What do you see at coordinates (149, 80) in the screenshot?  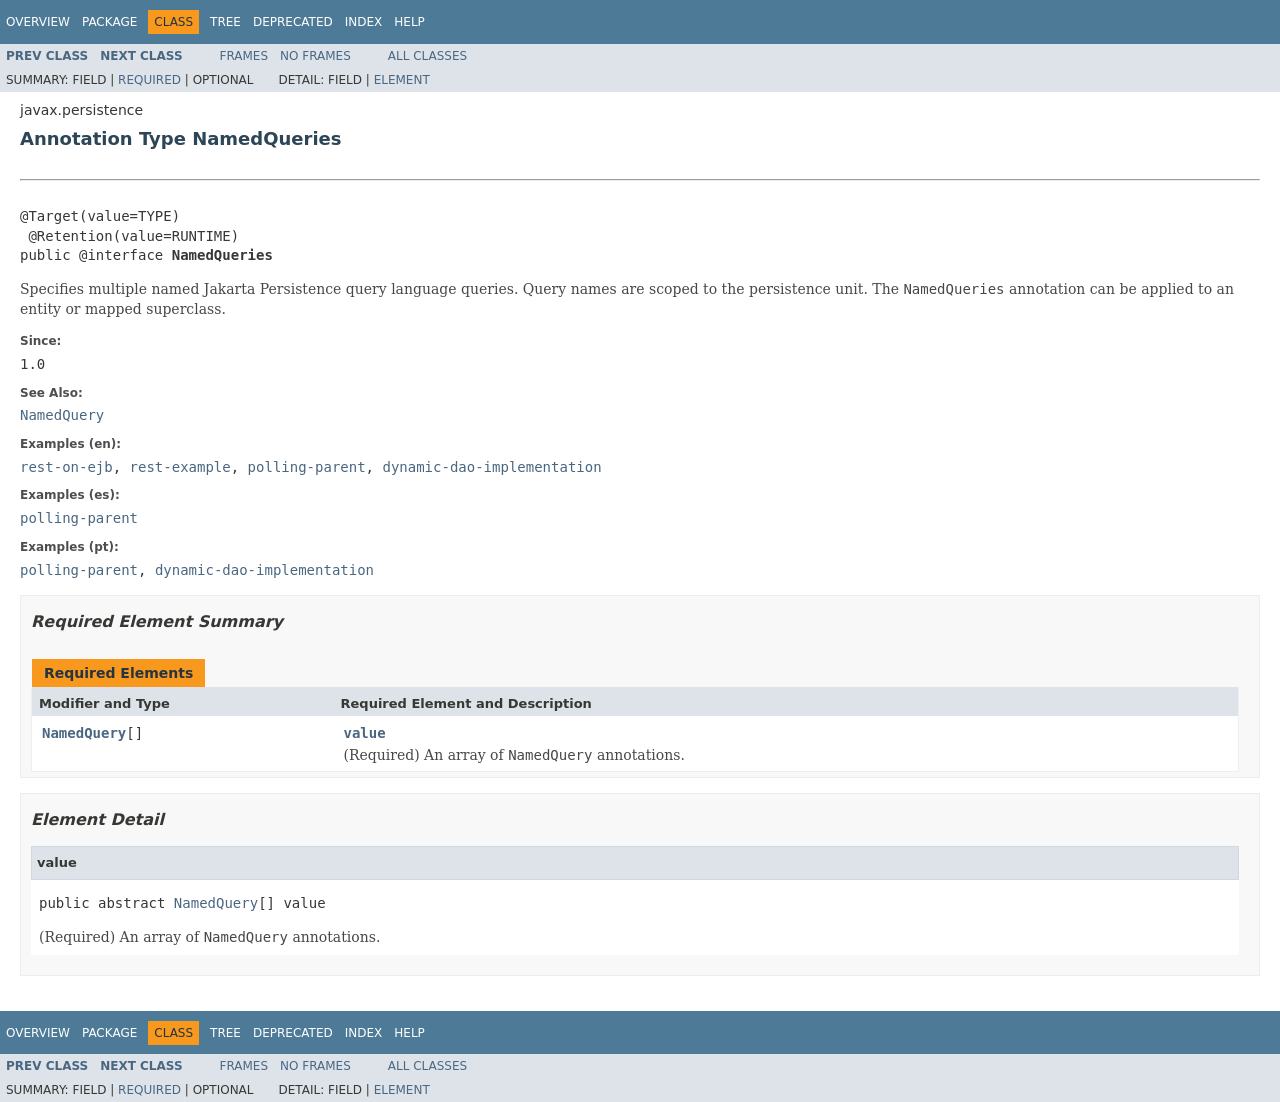 I see `Required` at bounding box center [149, 80].